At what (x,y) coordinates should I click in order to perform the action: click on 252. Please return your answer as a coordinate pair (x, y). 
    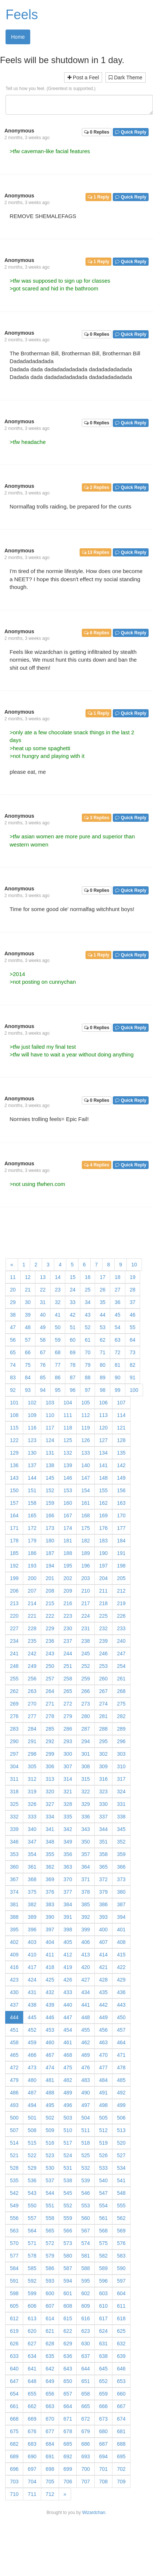
    Looking at the image, I should click on (85, 1666).